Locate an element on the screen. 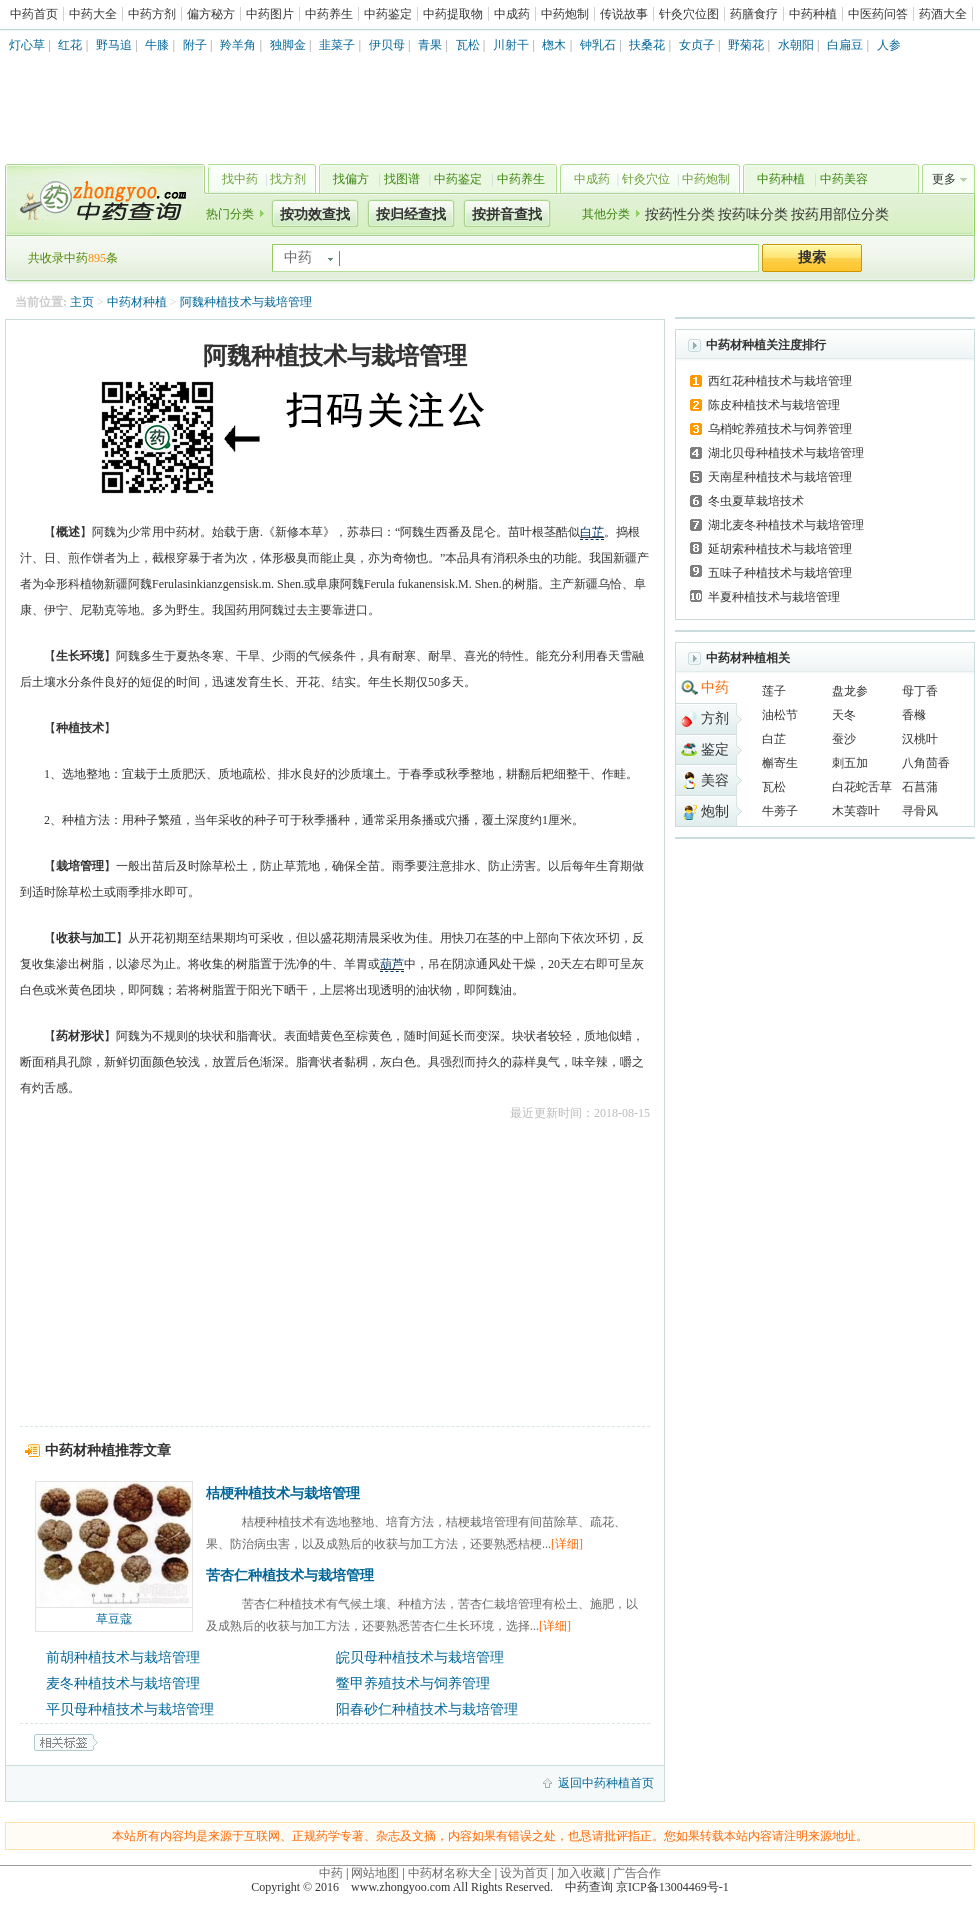 This screenshot has height=1909, width=980. 木芙蓉叶 is located at coordinates (856, 811).